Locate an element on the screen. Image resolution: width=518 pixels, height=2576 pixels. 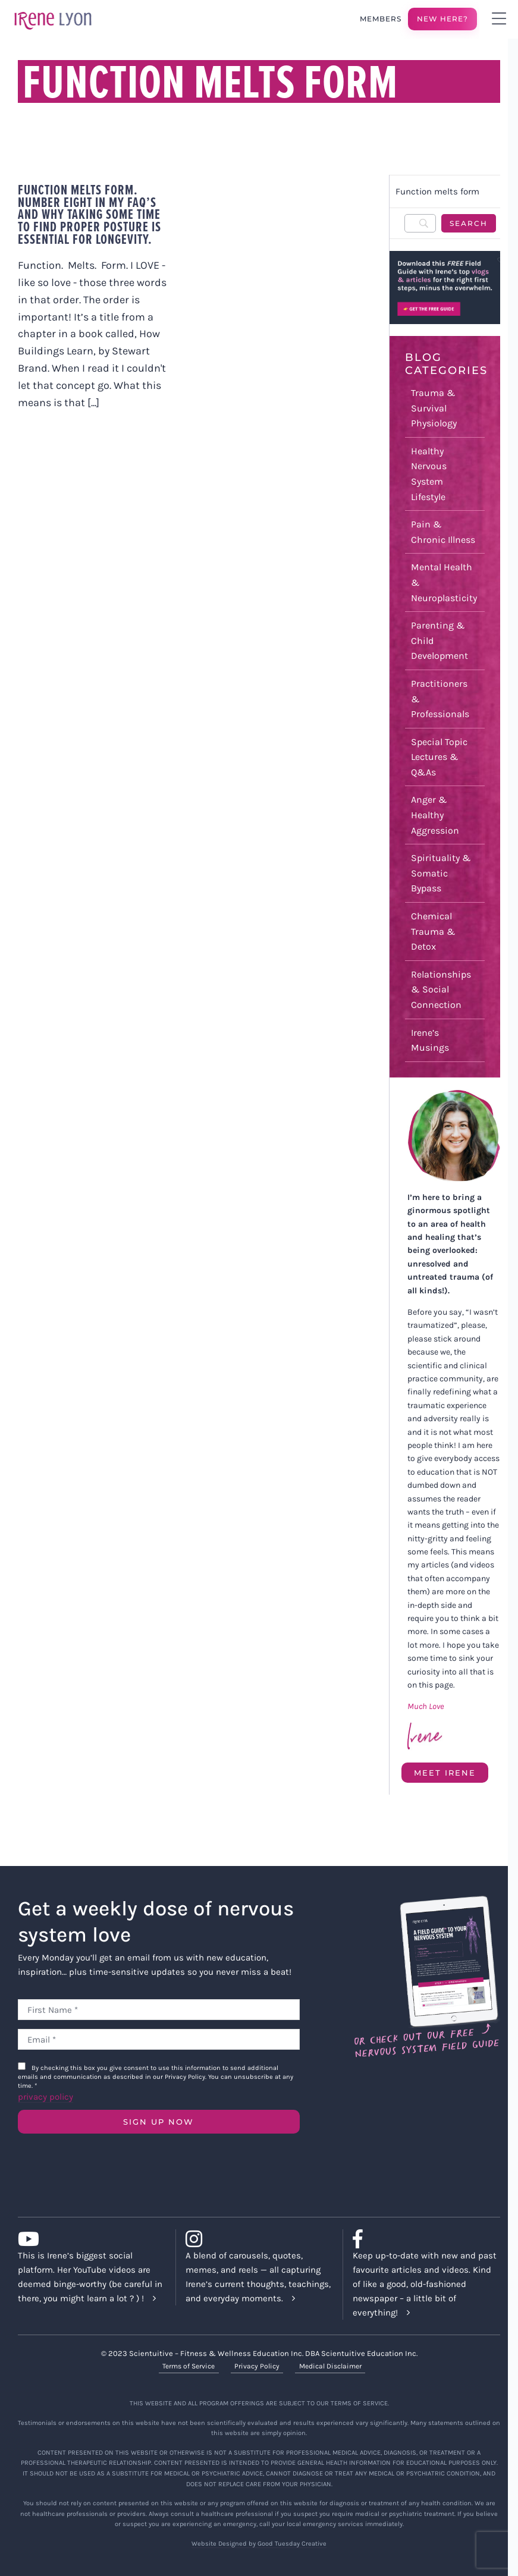
privacy policy is located at coordinates (45, 2096).